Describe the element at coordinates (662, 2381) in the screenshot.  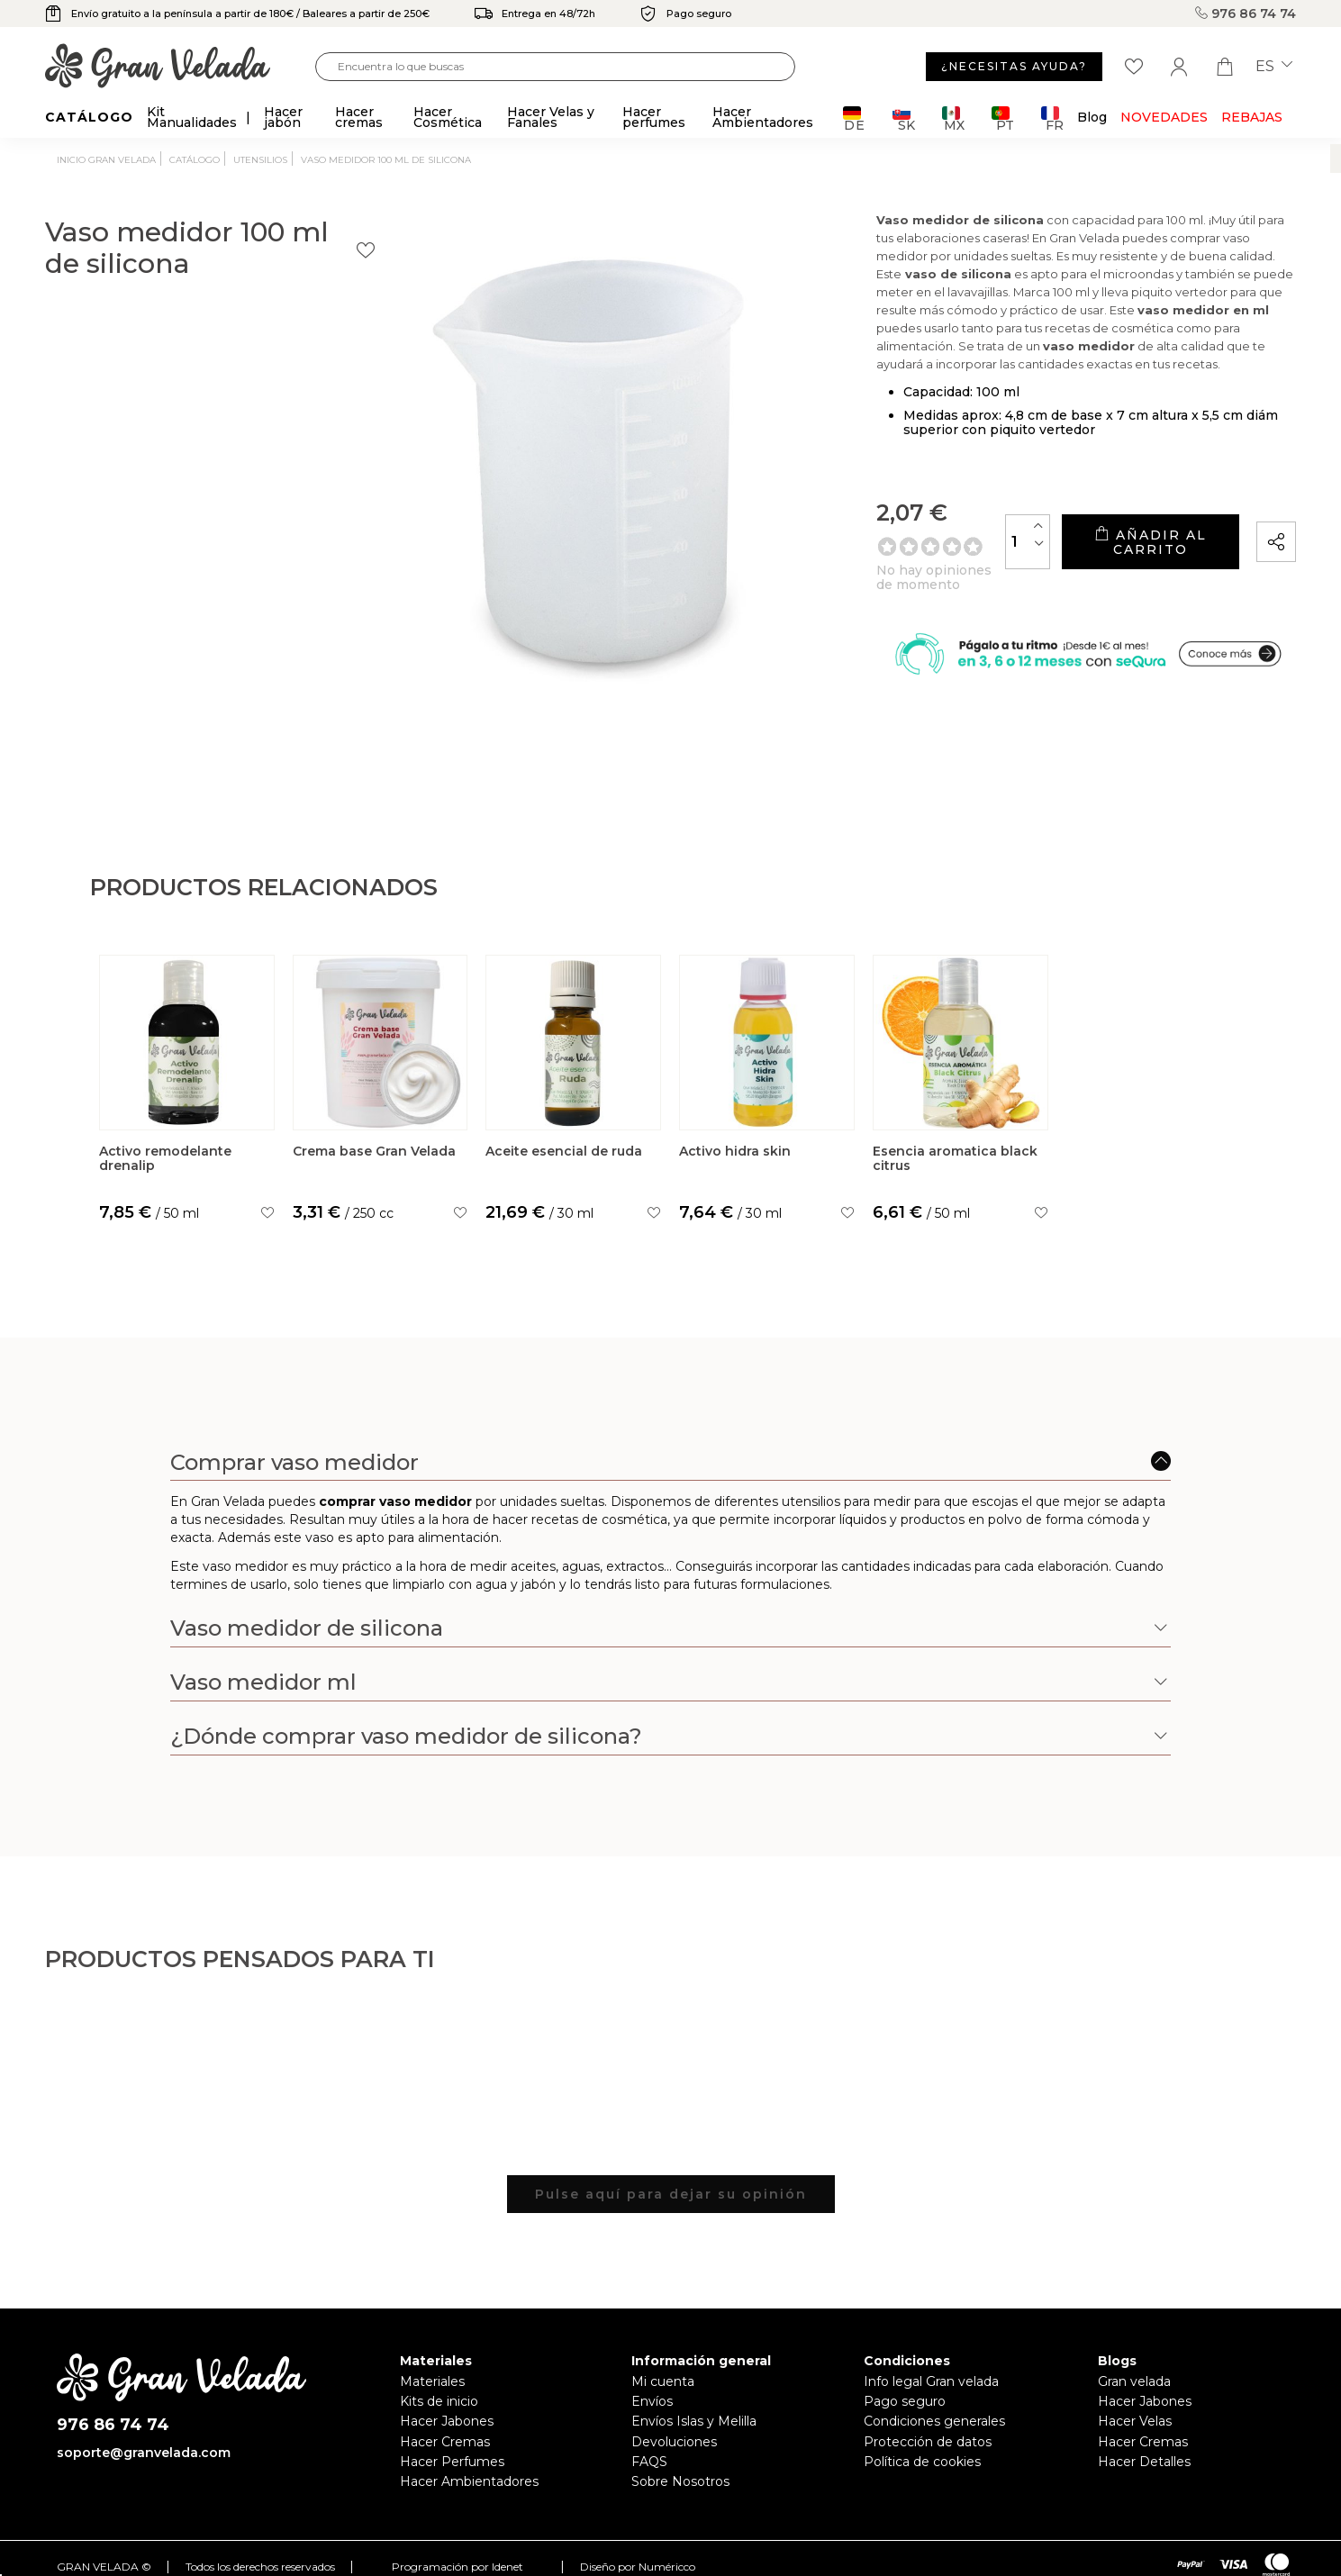
I see `Mi cuenta` at that location.